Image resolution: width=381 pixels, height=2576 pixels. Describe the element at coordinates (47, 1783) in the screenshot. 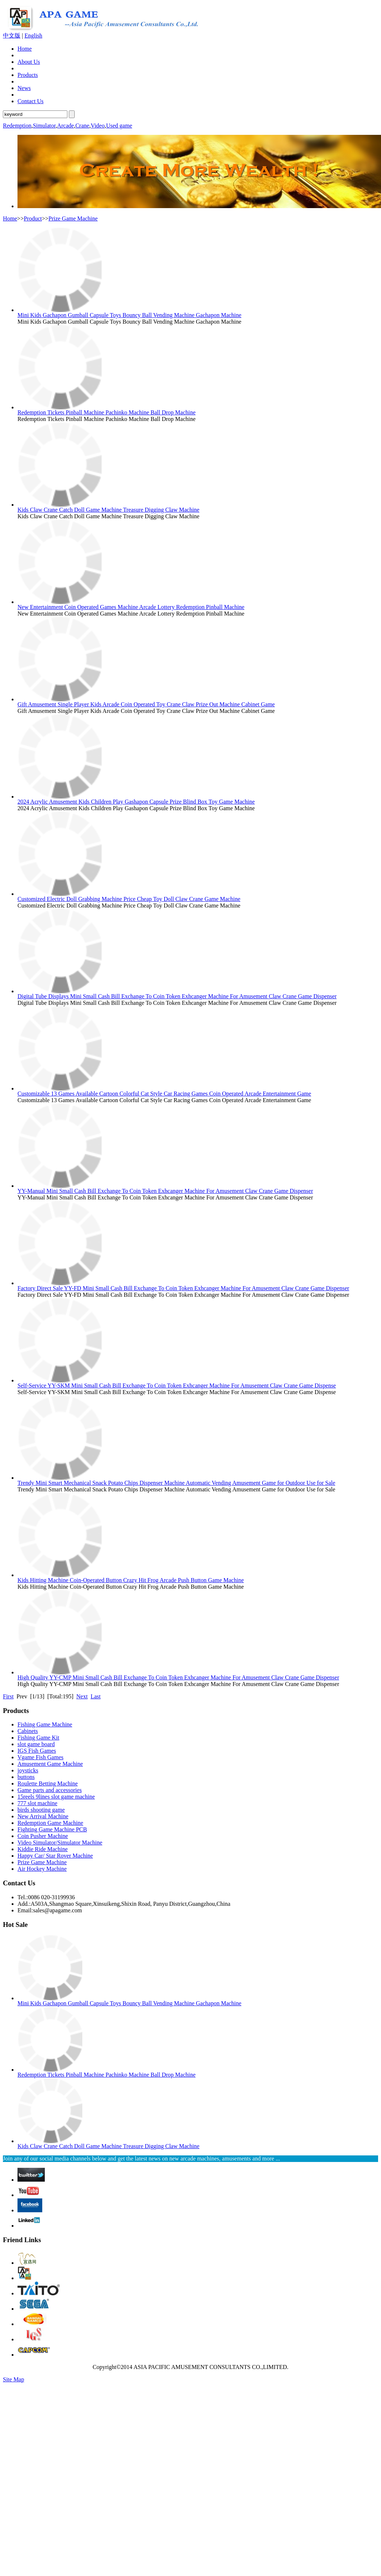

I see `Roulette Betting Machine` at that location.